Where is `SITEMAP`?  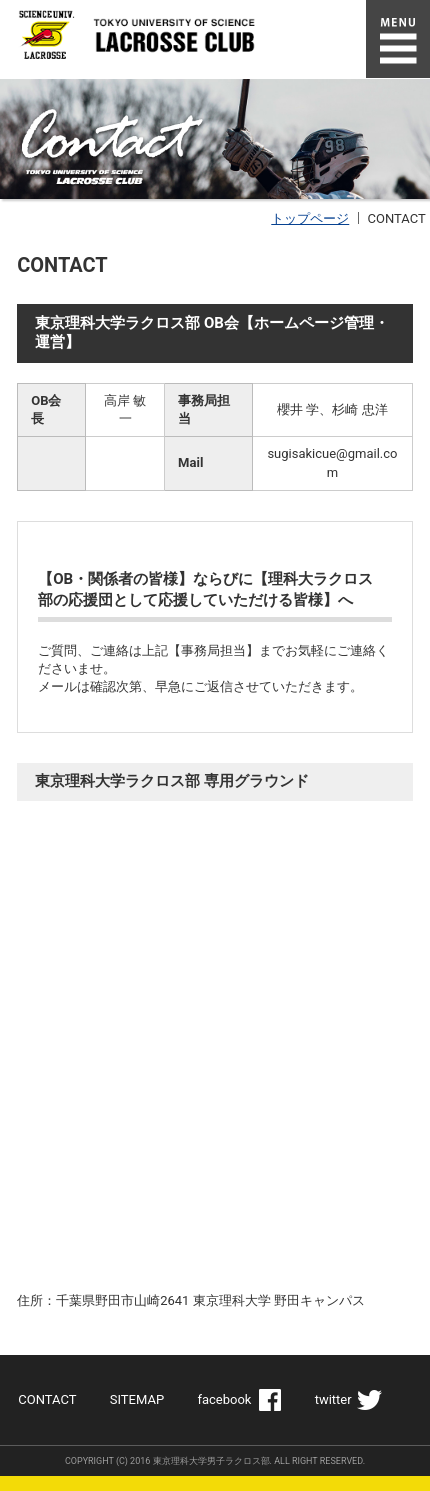
SITEMAP is located at coordinates (137, 1399).